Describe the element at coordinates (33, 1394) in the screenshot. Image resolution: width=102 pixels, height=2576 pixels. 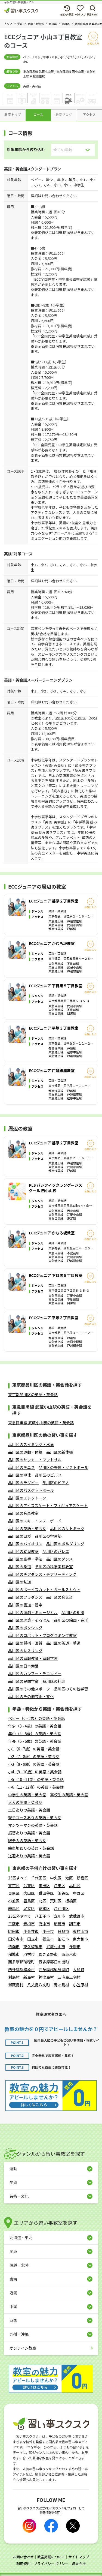
I see `東京都品川区の英語・英会話` at that location.